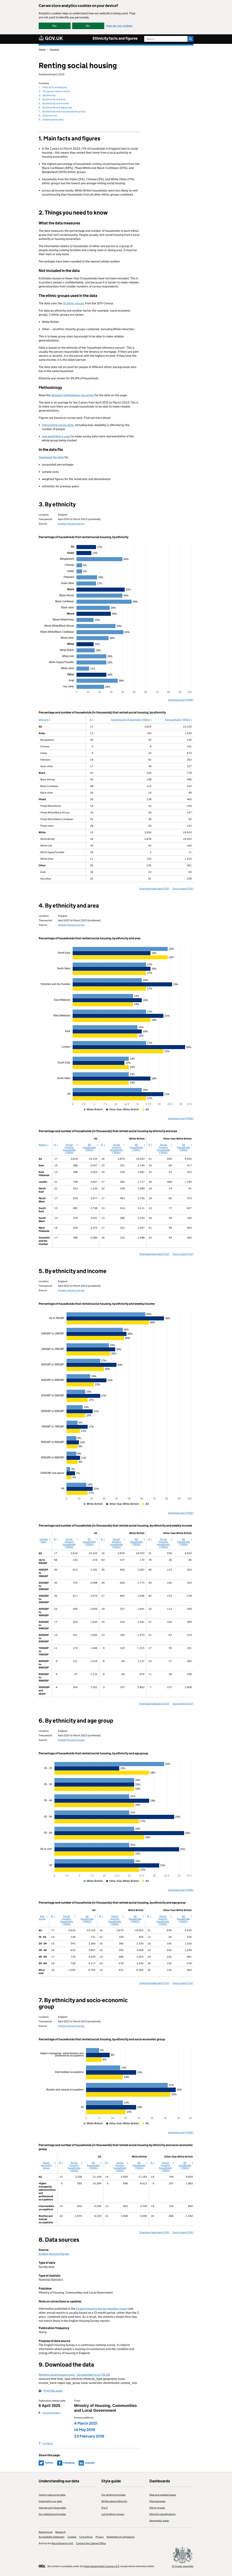 The image size is (232, 2576). I want to click on List of ethnic groups, so click(112, 2514).